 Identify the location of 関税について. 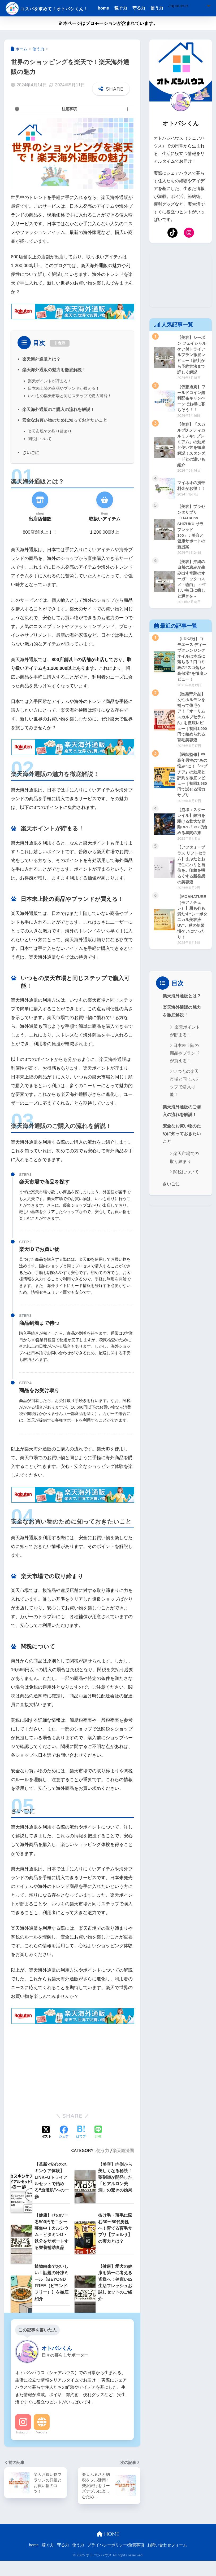
(40, 454).